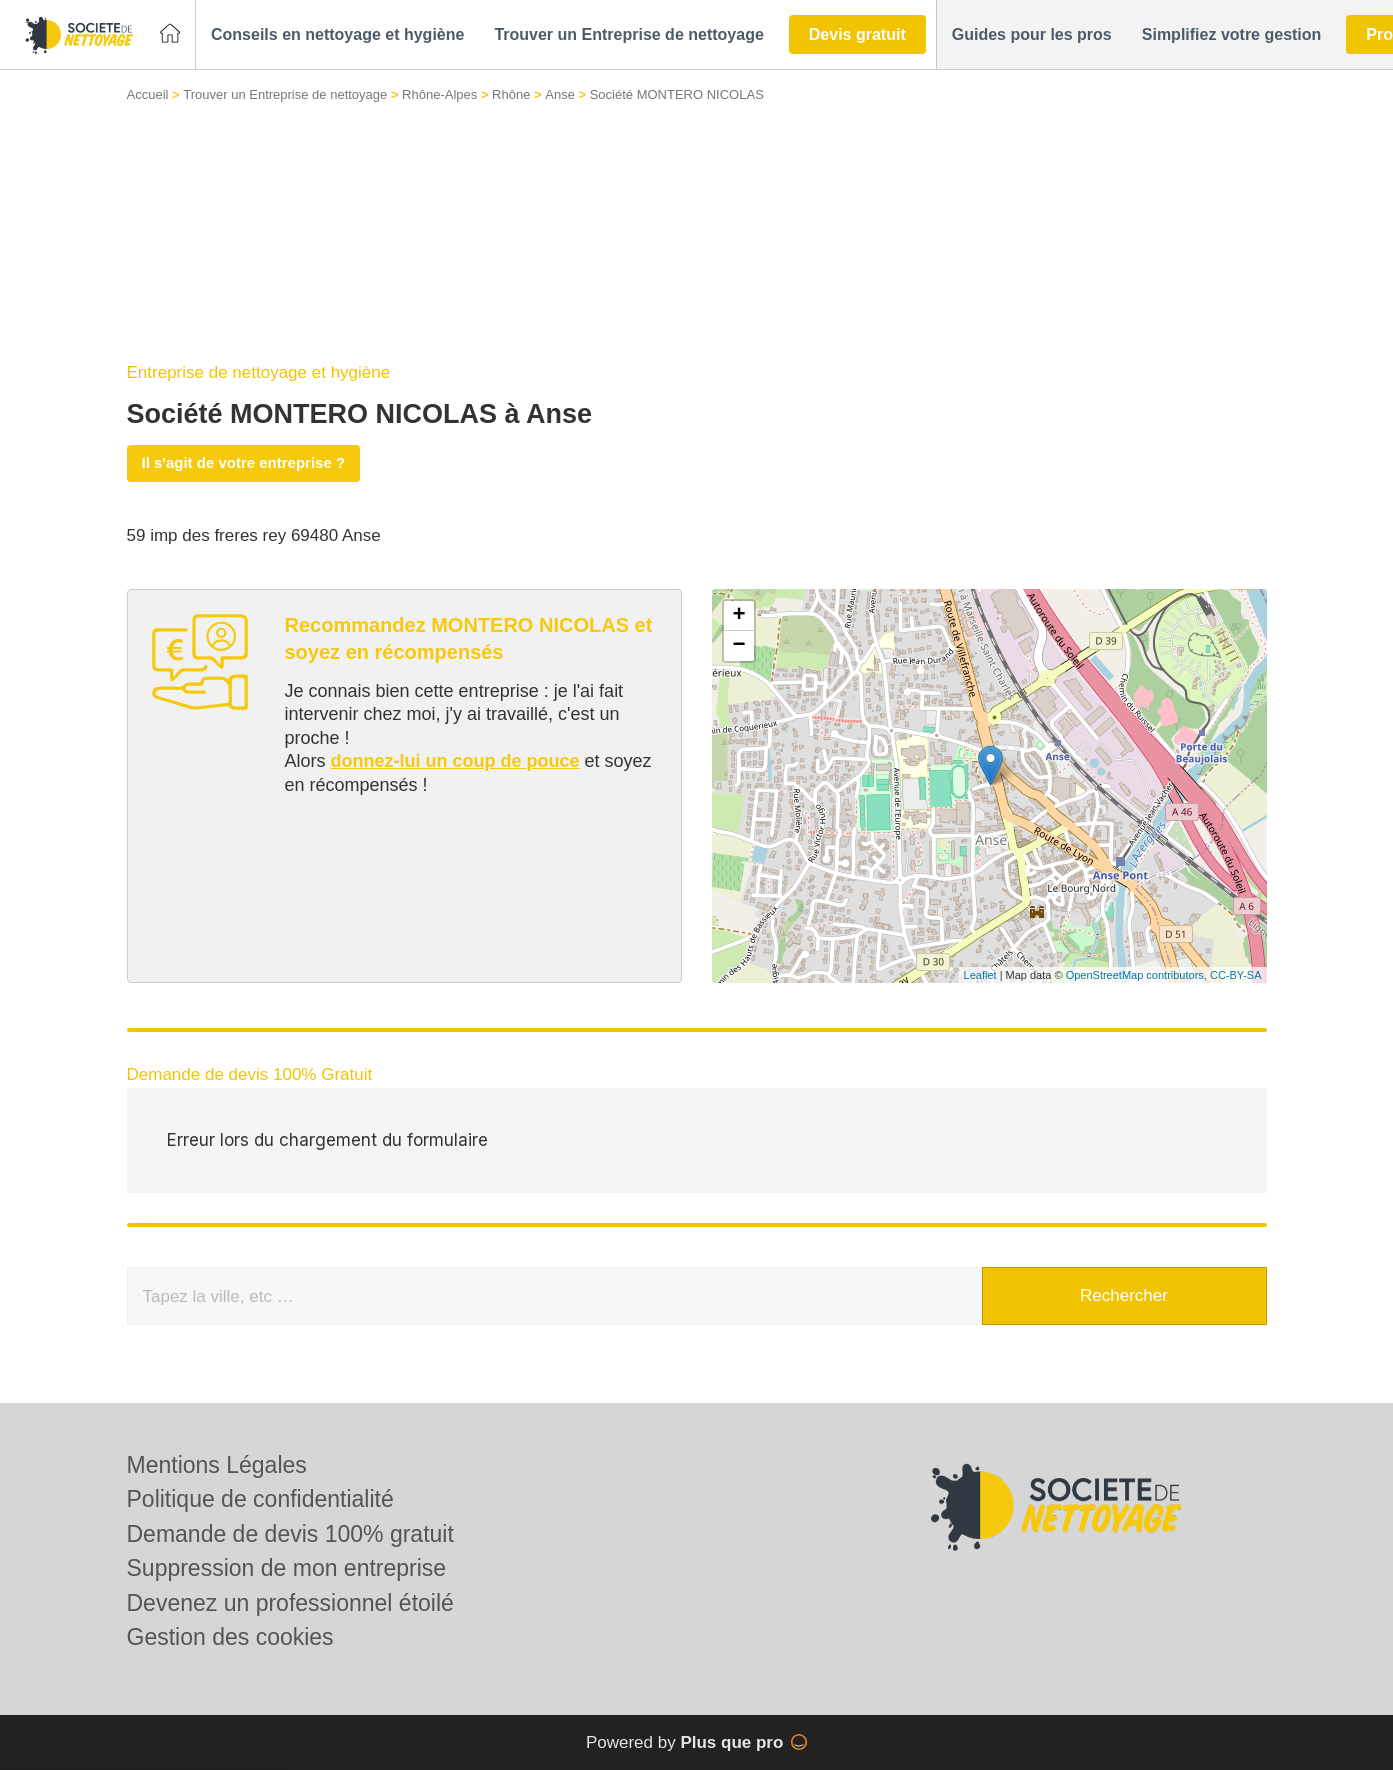 This screenshot has width=1393, height=1770. What do you see at coordinates (337, 35) in the screenshot?
I see `[button]` at bounding box center [337, 35].